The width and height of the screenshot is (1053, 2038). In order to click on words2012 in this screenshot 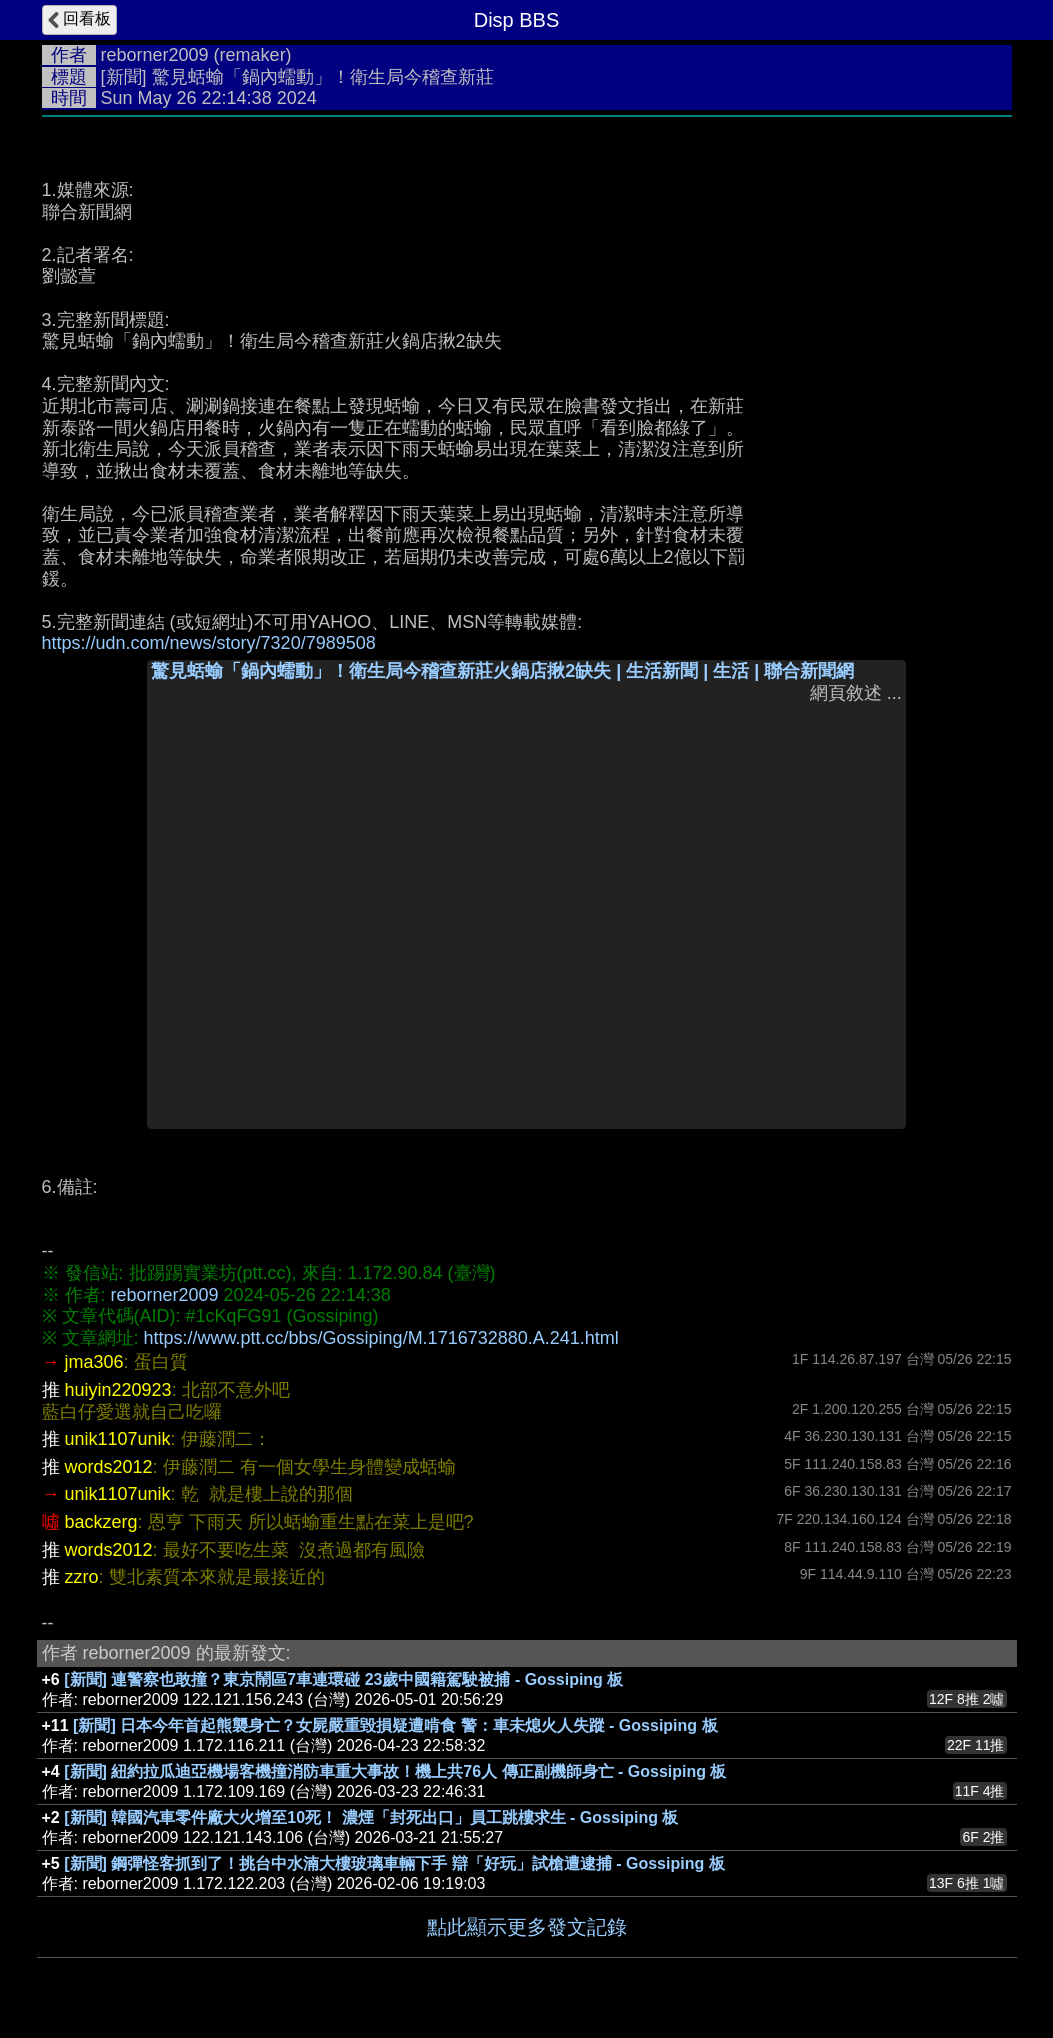, I will do `click(109, 1467)`.